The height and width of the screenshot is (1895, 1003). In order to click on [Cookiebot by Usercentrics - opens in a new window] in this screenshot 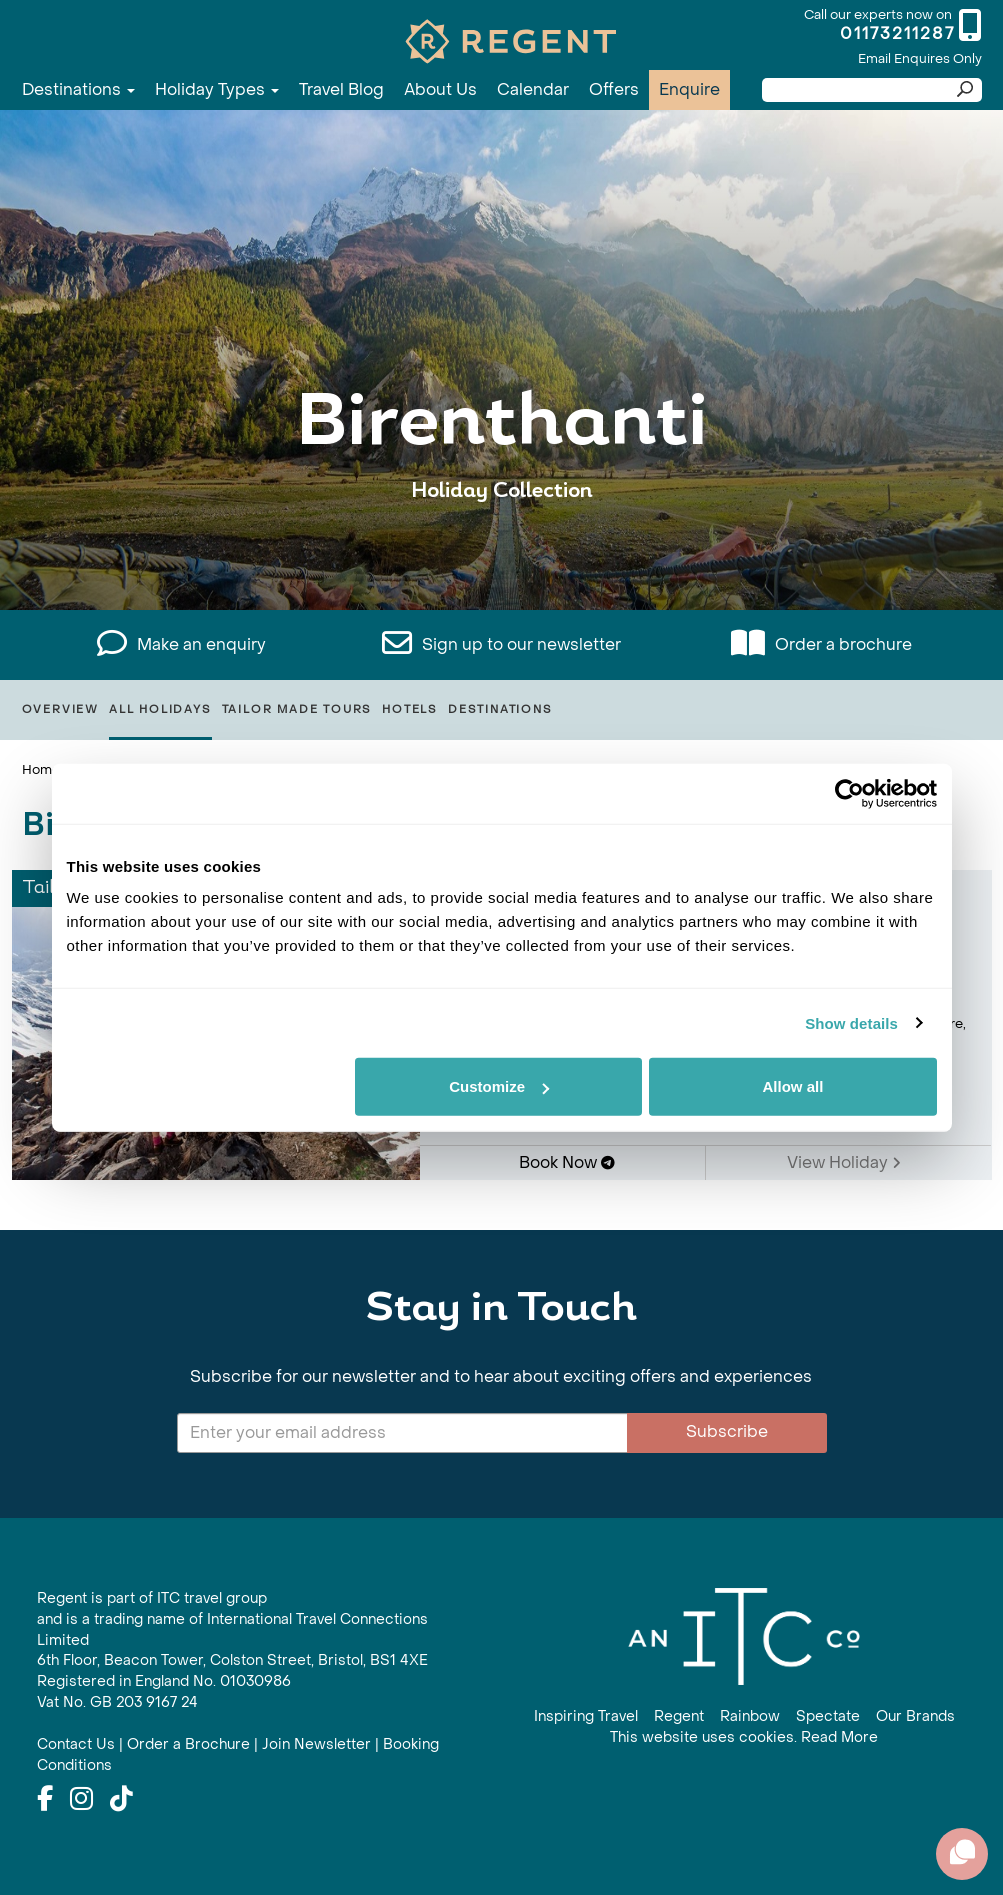, I will do `click(849, 793)`.